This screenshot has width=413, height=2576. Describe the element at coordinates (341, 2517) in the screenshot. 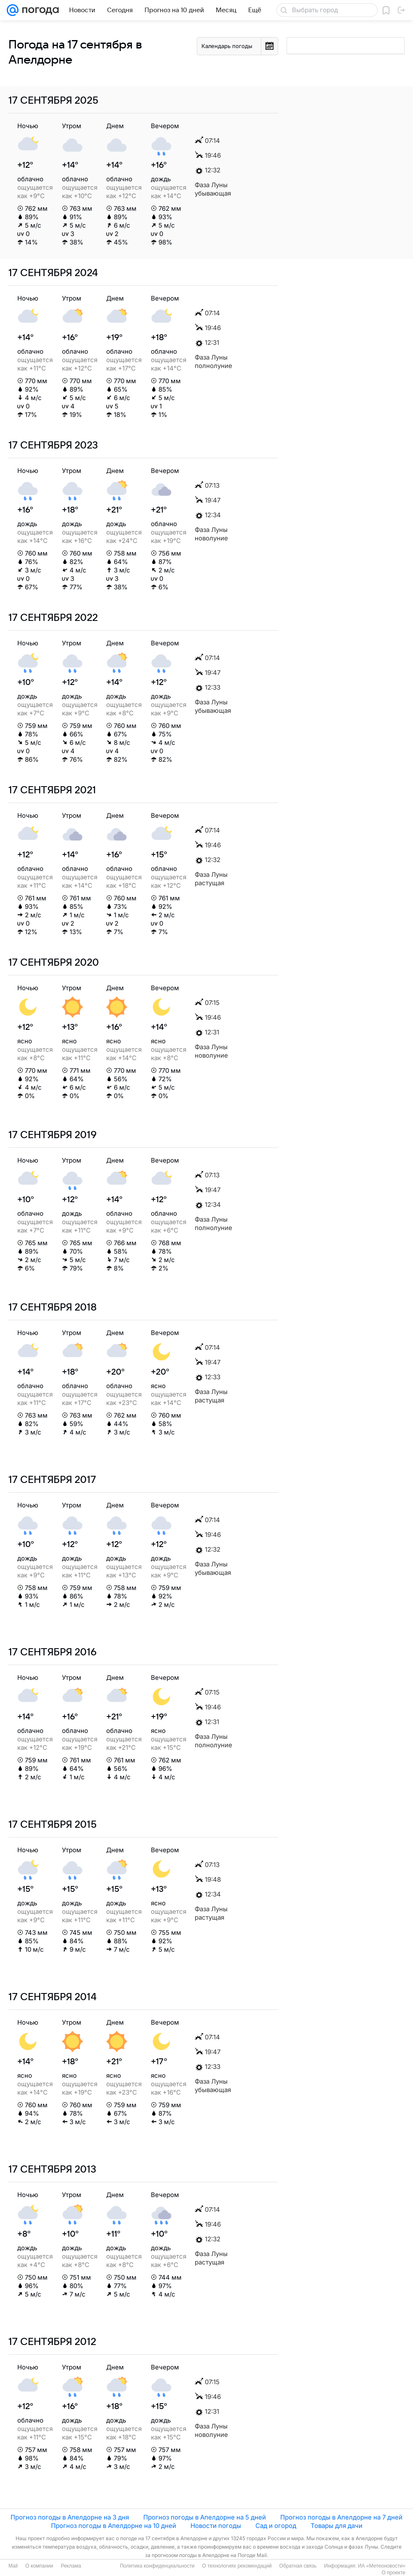

I see `Прогноз погоды в Апелдорне на 7 дней` at that location.